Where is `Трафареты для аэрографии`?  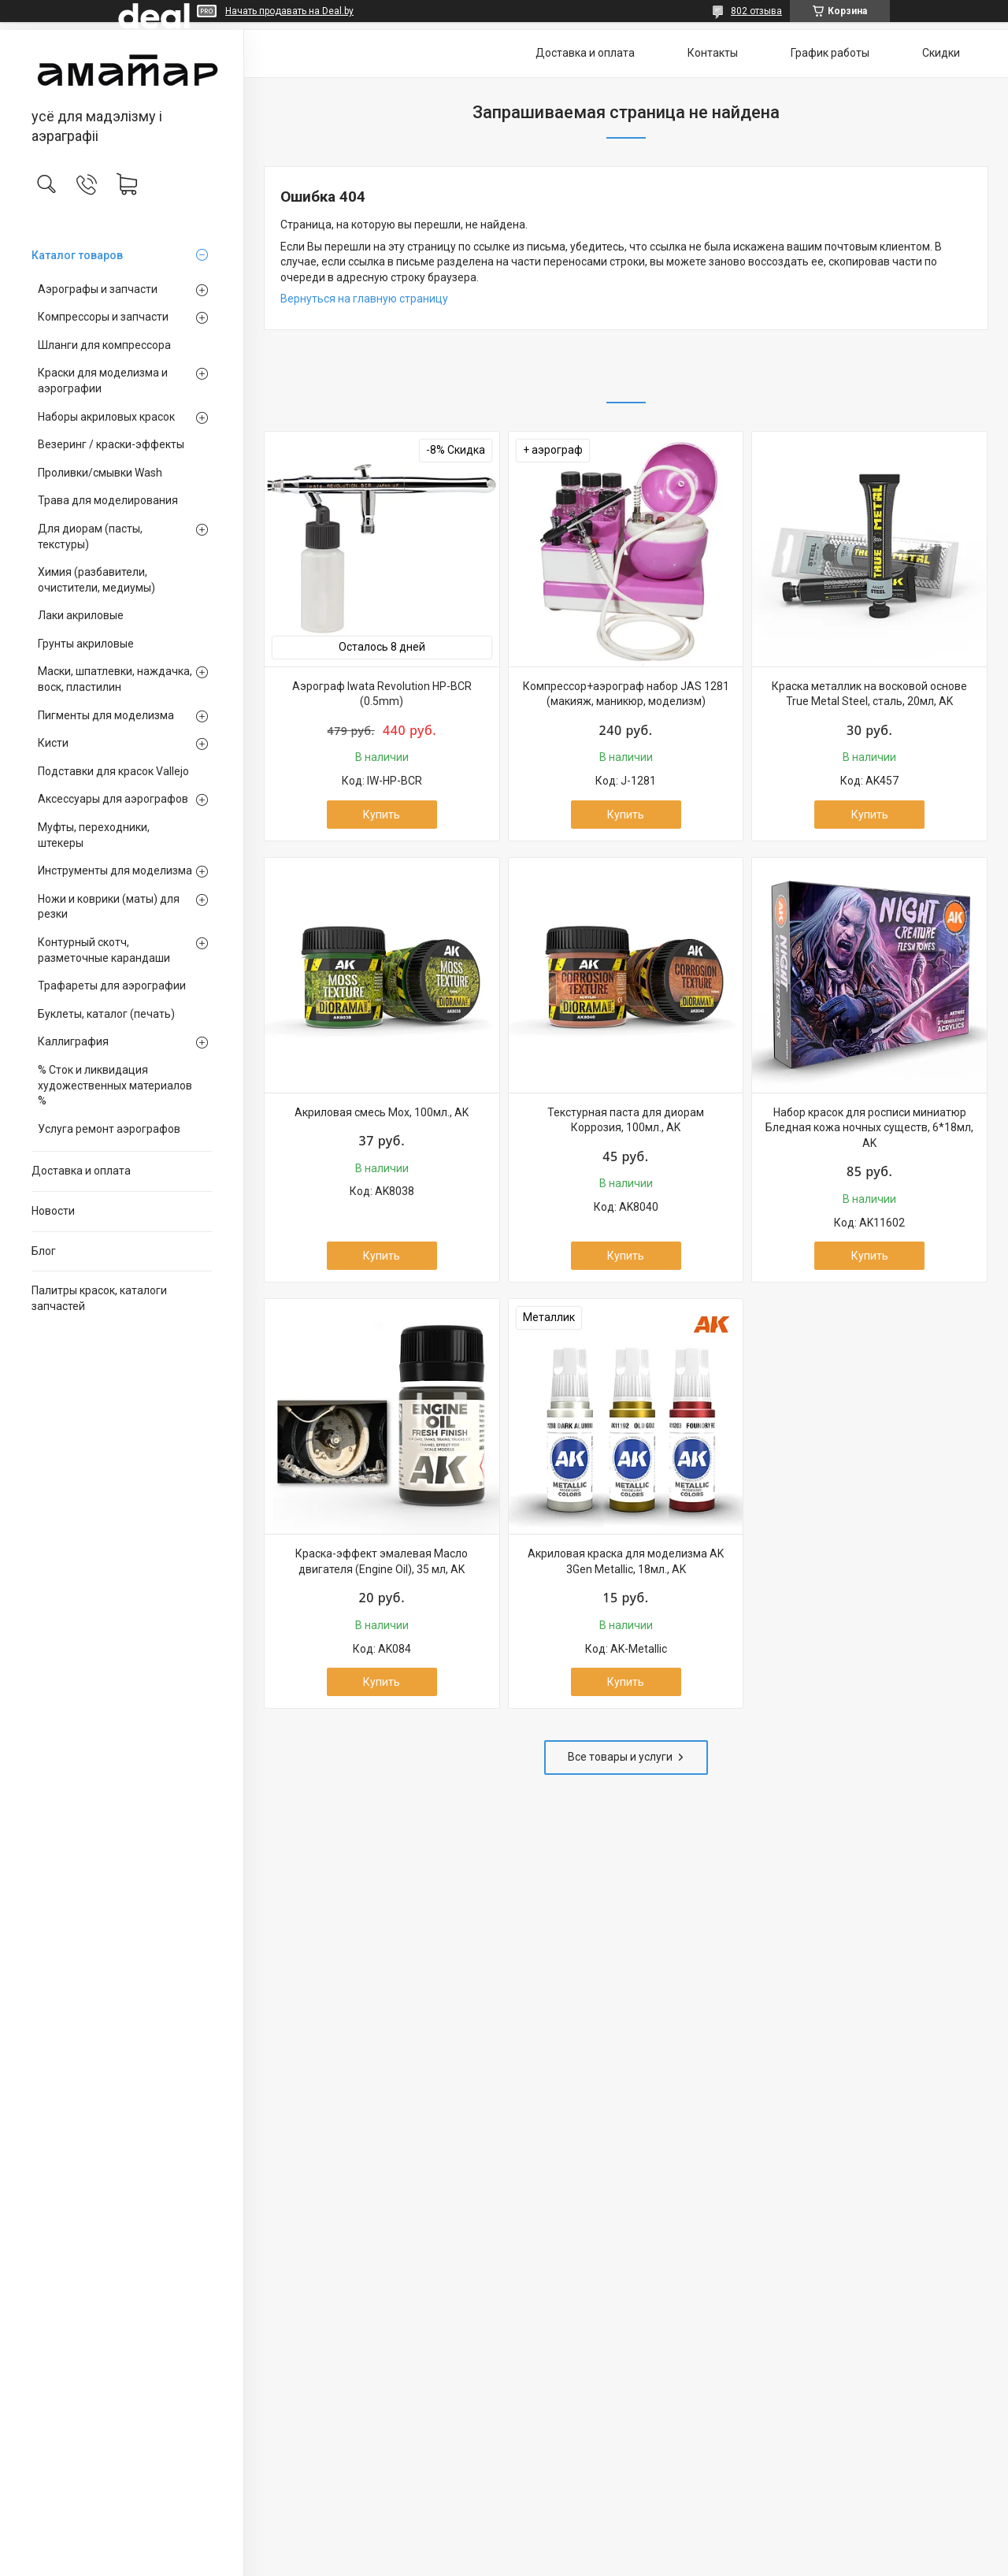
Трафареты для аэрографии is located at coordinates (112, 985).